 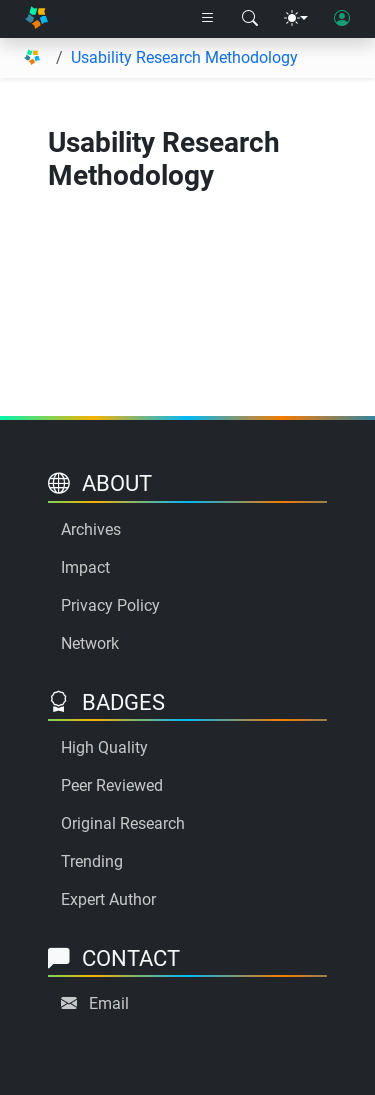 I want to click on [Home], so click(x=36, y=19).